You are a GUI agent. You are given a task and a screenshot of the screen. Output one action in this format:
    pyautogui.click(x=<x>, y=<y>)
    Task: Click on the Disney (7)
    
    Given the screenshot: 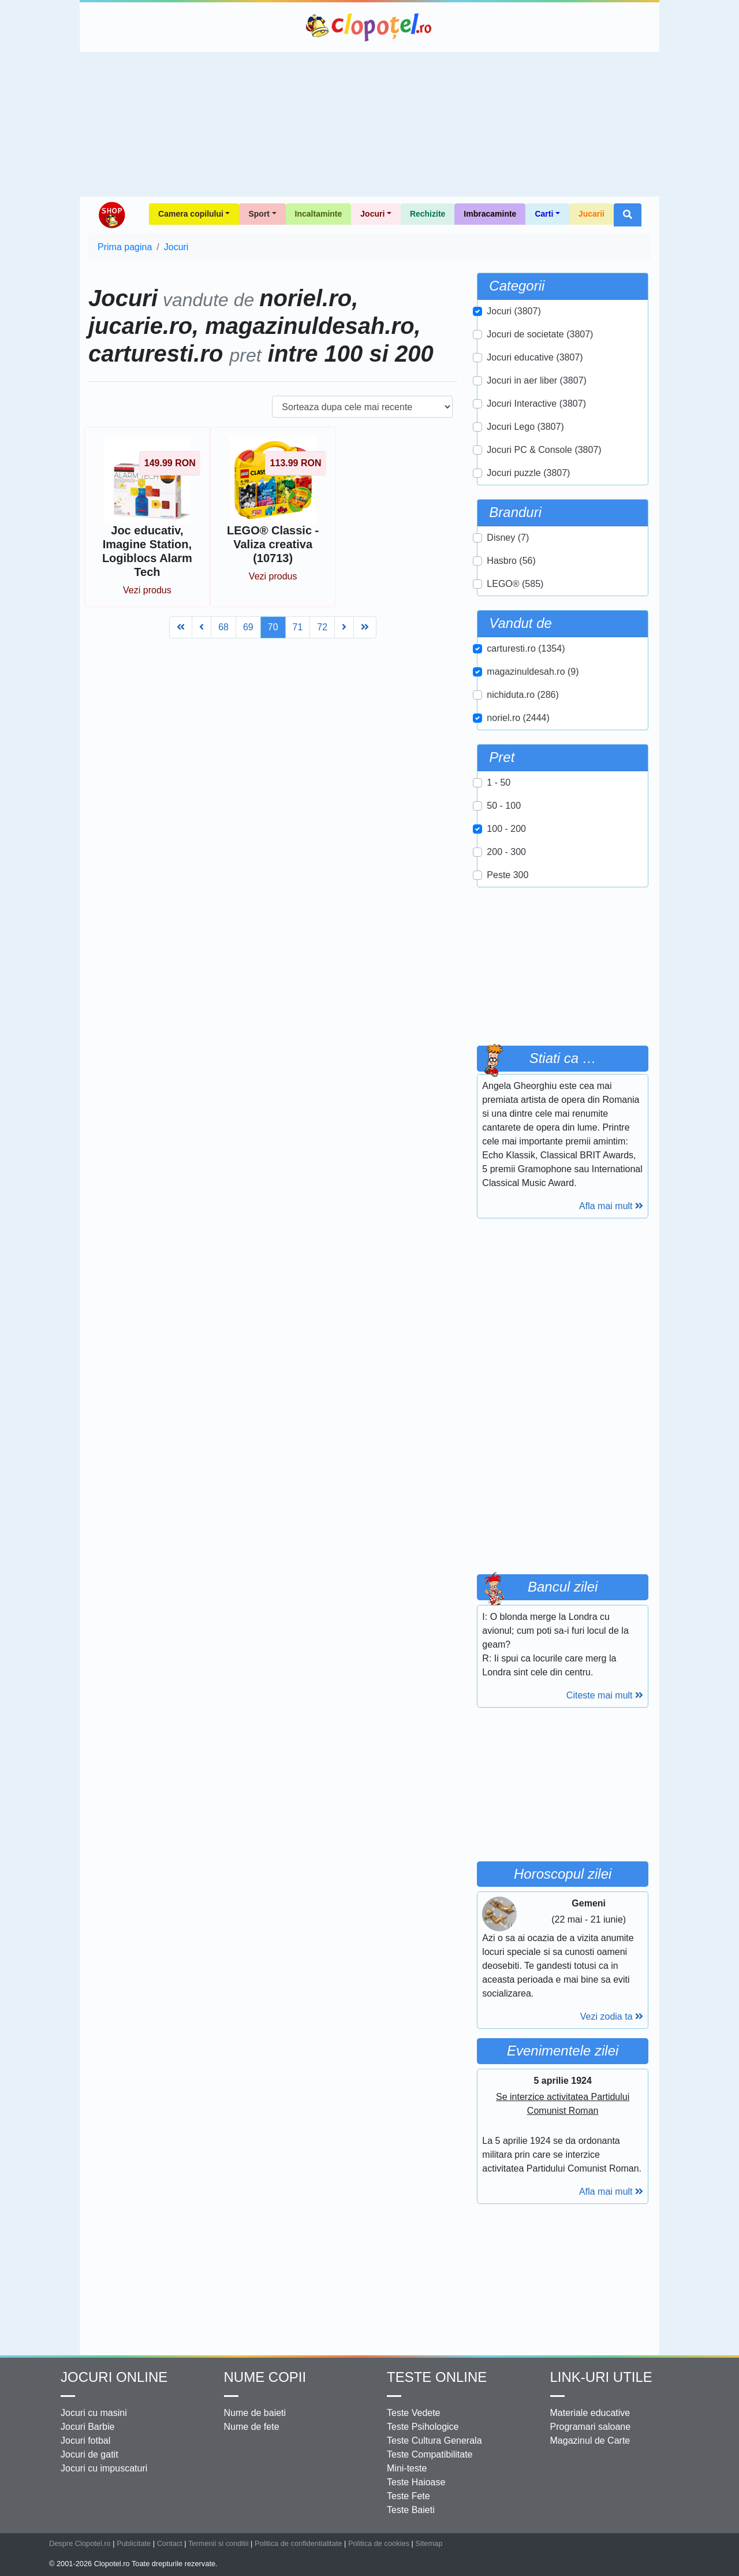 What is the action you would take?
    pyautogui.click(x=508, y=537)
    